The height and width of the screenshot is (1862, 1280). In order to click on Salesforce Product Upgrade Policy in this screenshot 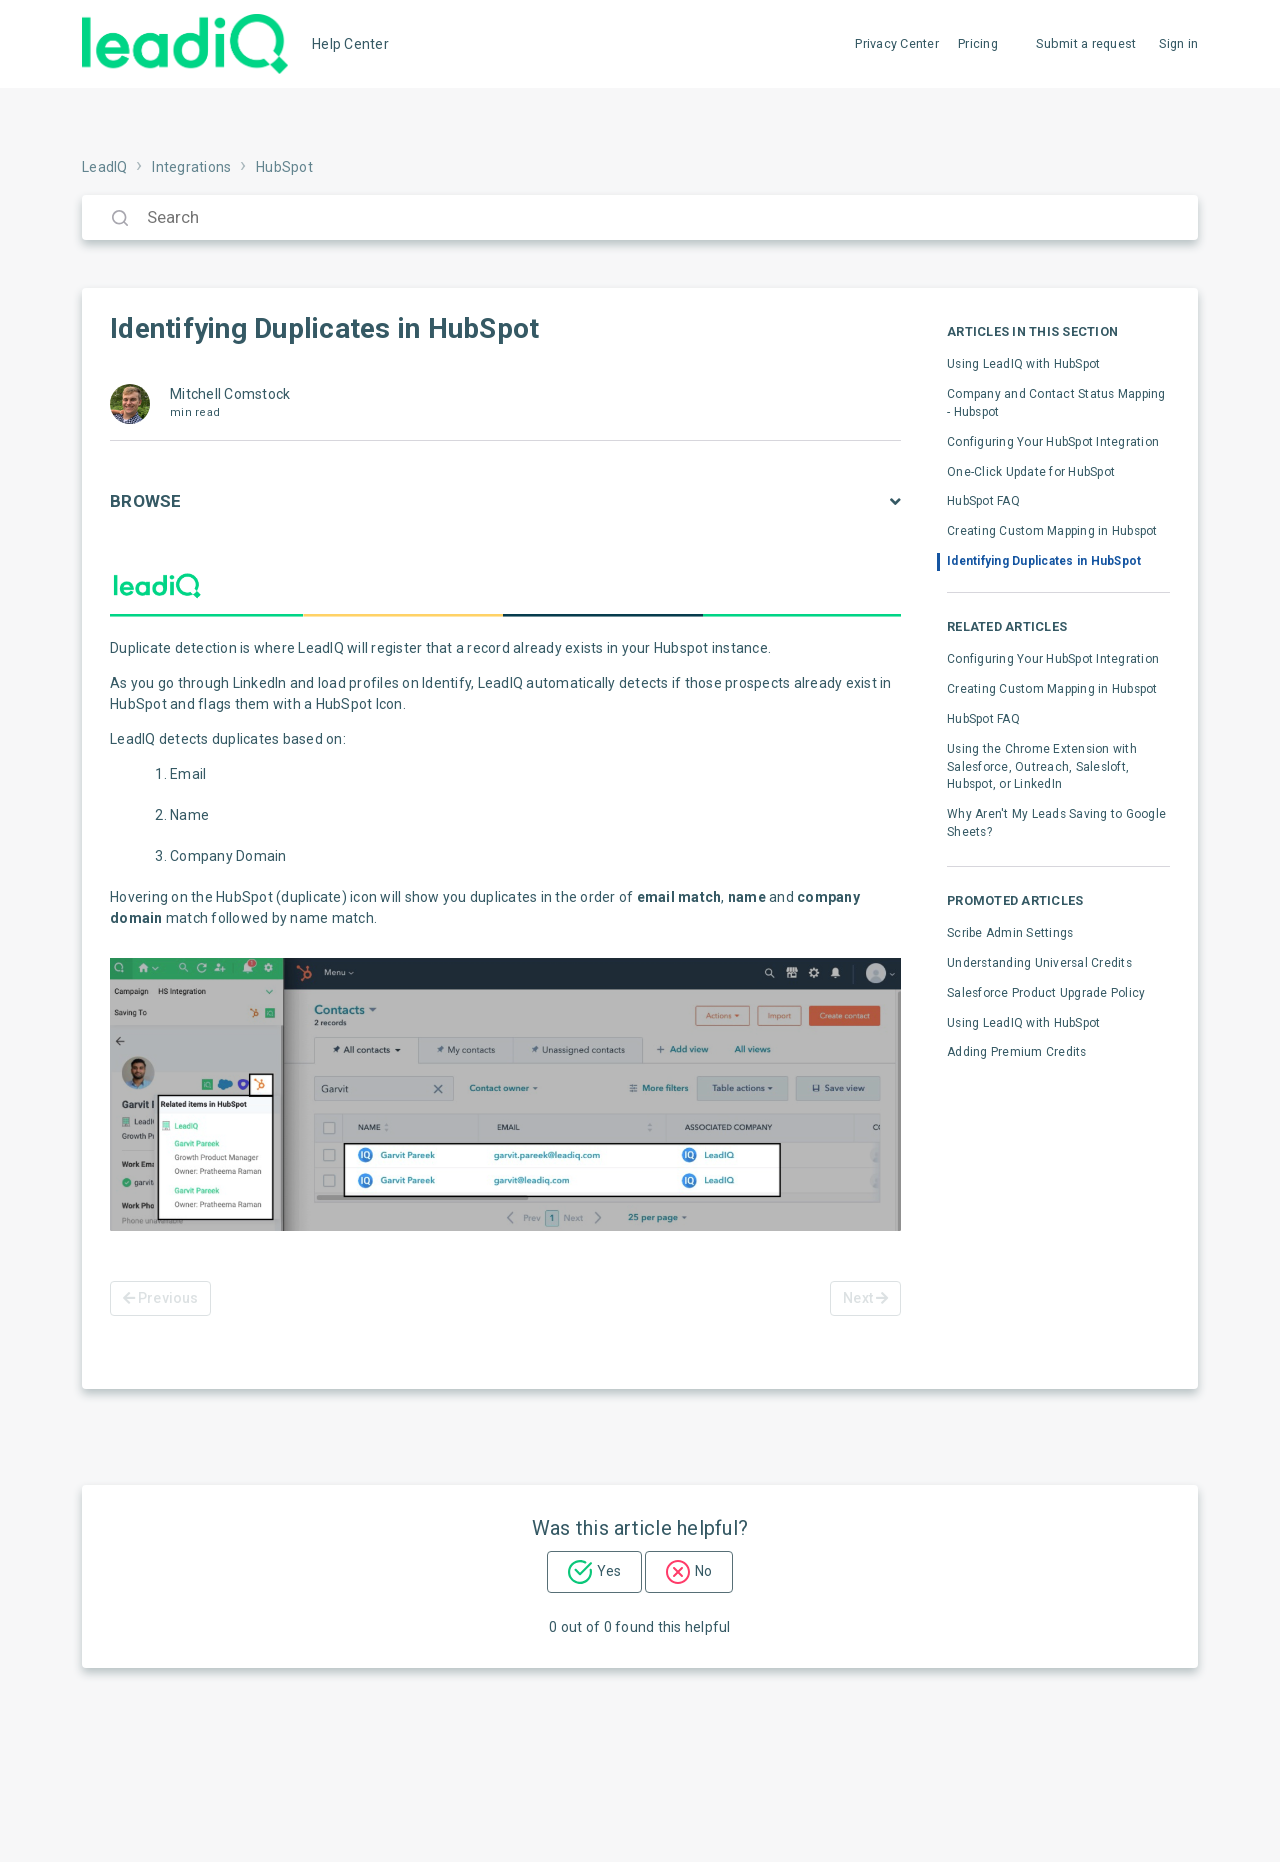, I will do `click(1046, 993)`.